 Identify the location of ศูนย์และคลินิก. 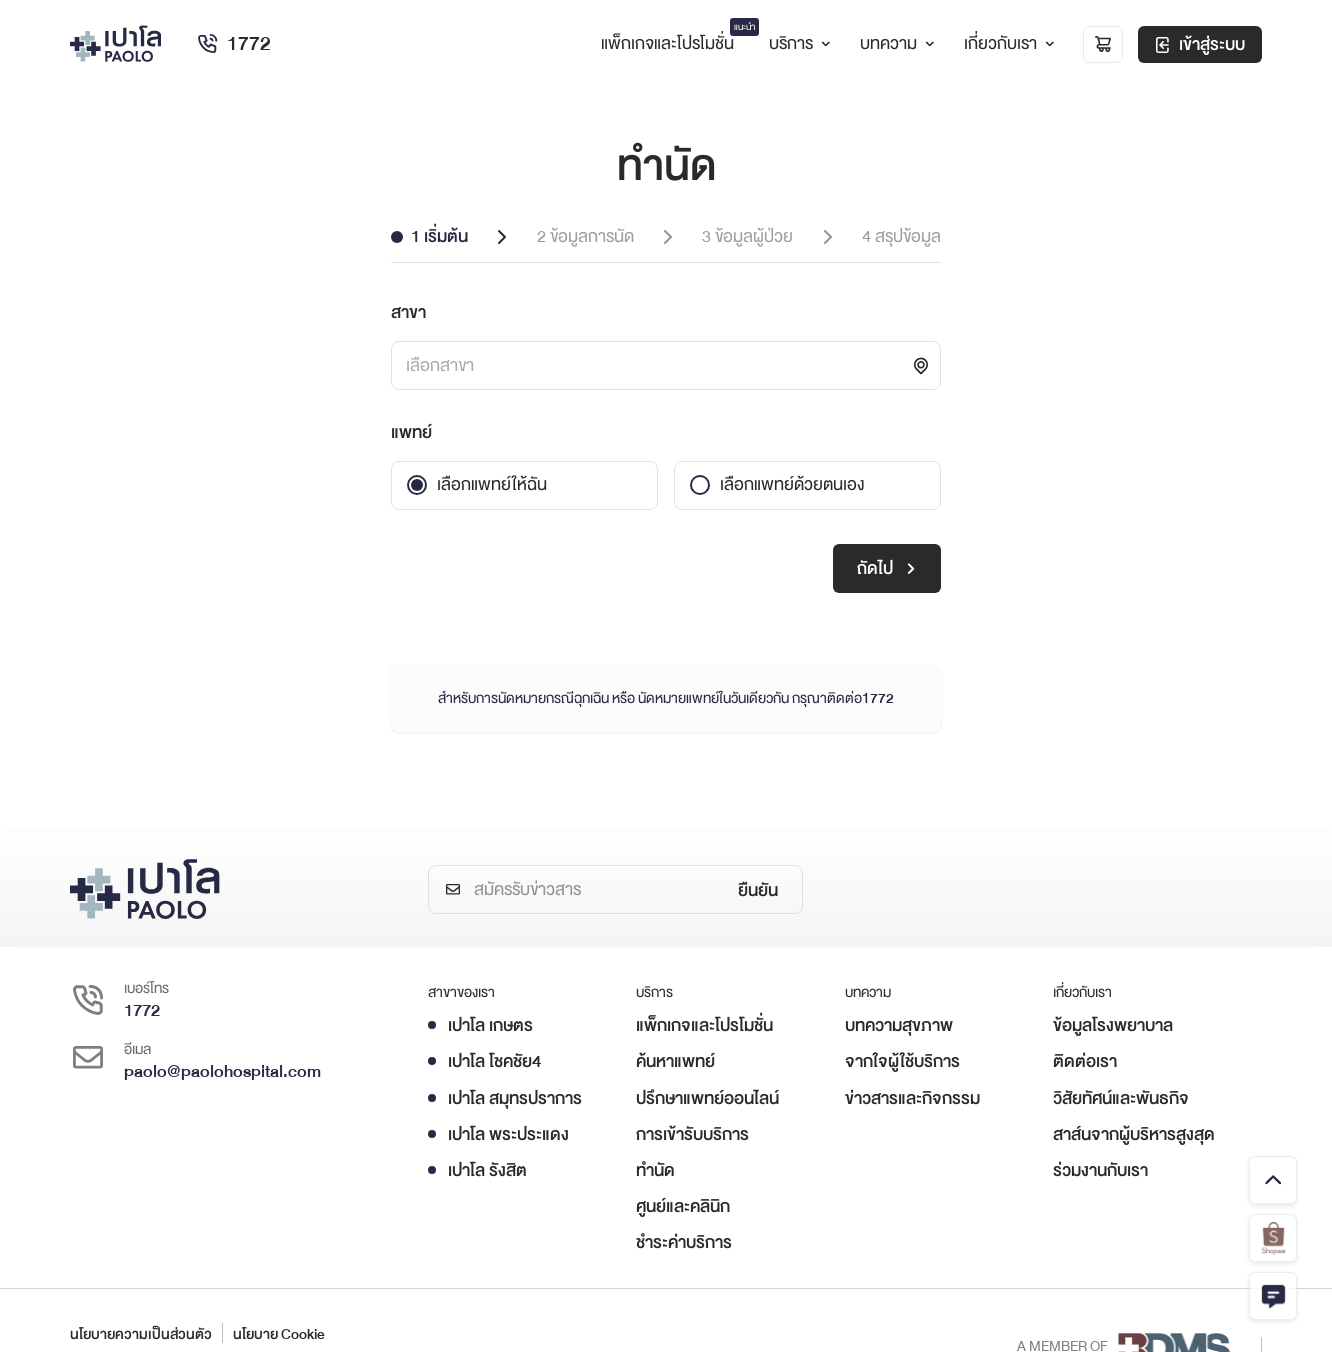
(683, 1206).